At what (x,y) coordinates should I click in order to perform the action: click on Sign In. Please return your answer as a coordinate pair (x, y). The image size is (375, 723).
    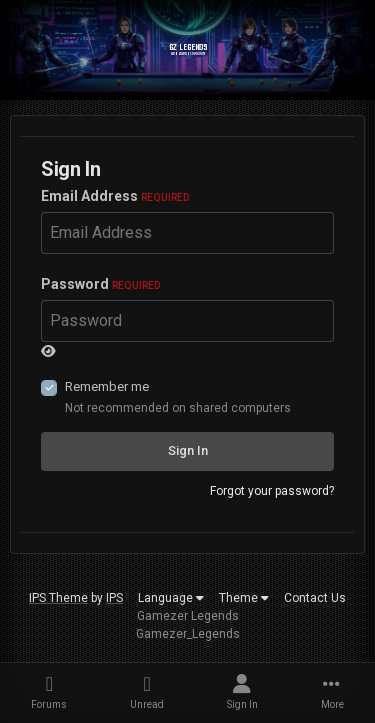
    Looking at the image, I should click on (188, 450).